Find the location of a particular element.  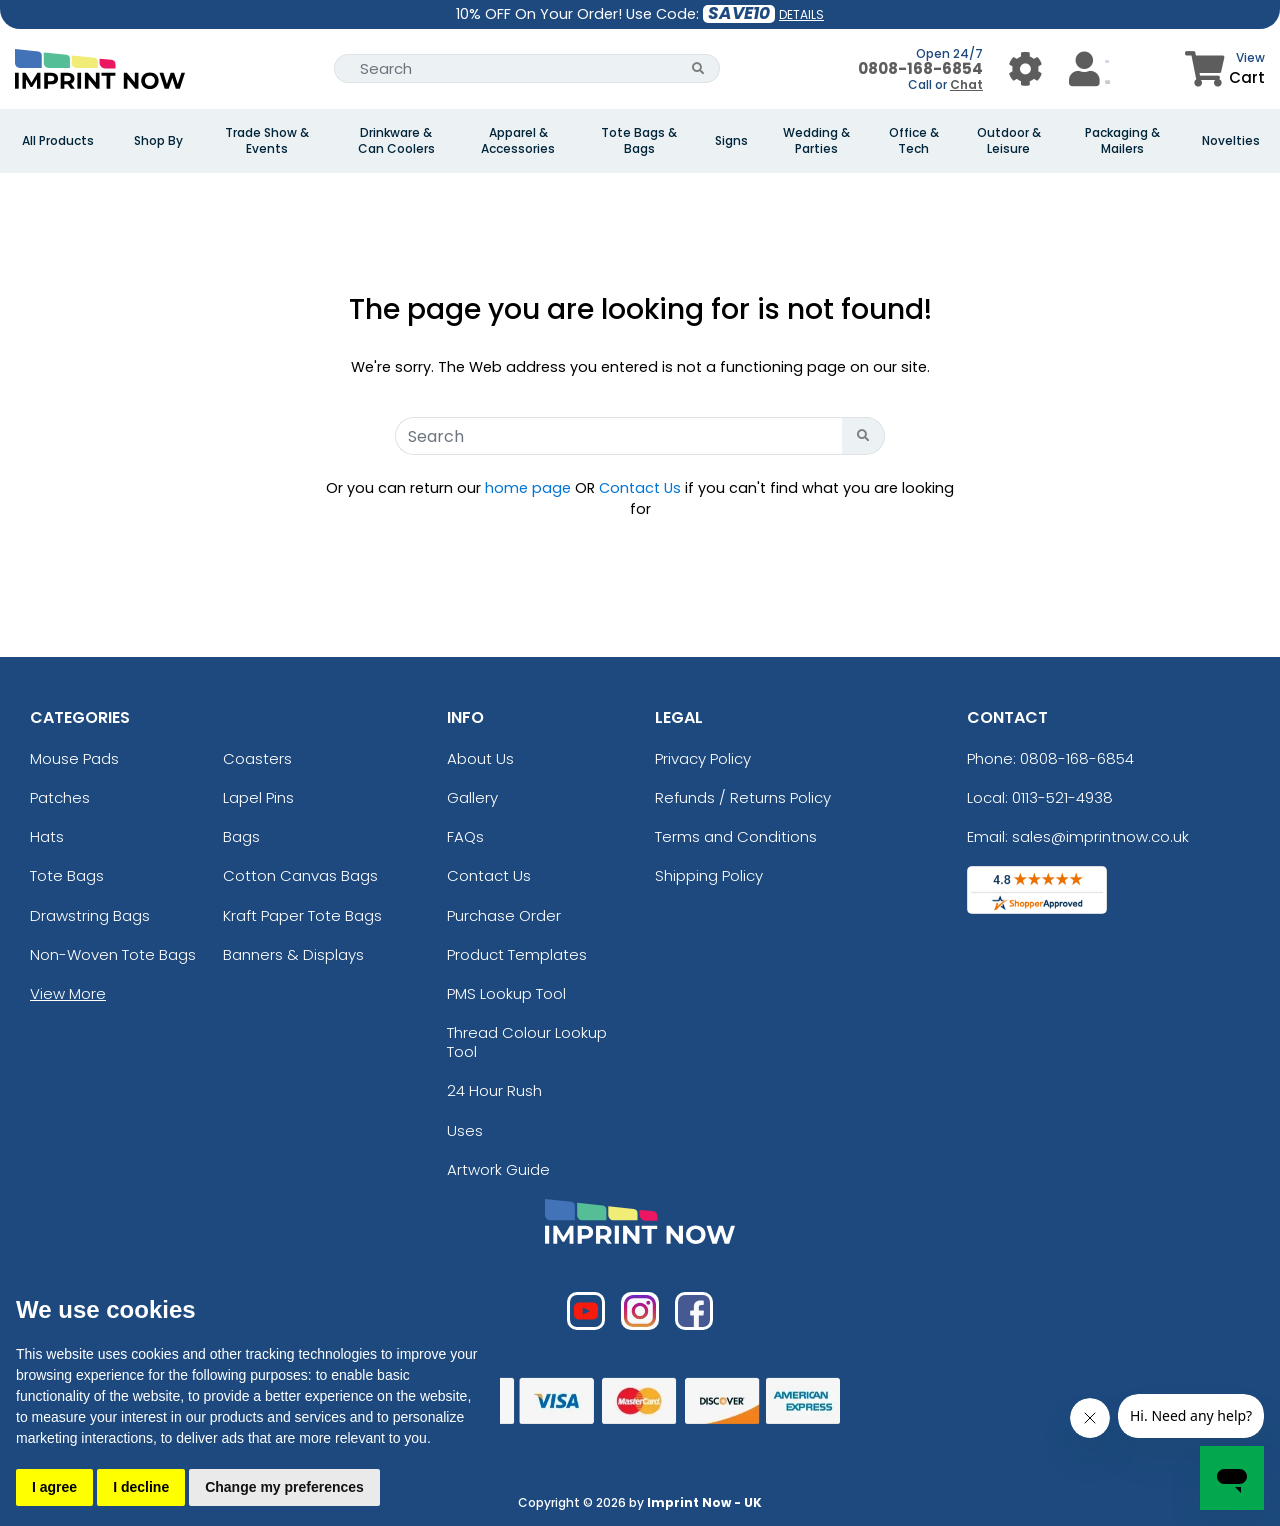

Privacy Policy is located at coordinates (703, 758).